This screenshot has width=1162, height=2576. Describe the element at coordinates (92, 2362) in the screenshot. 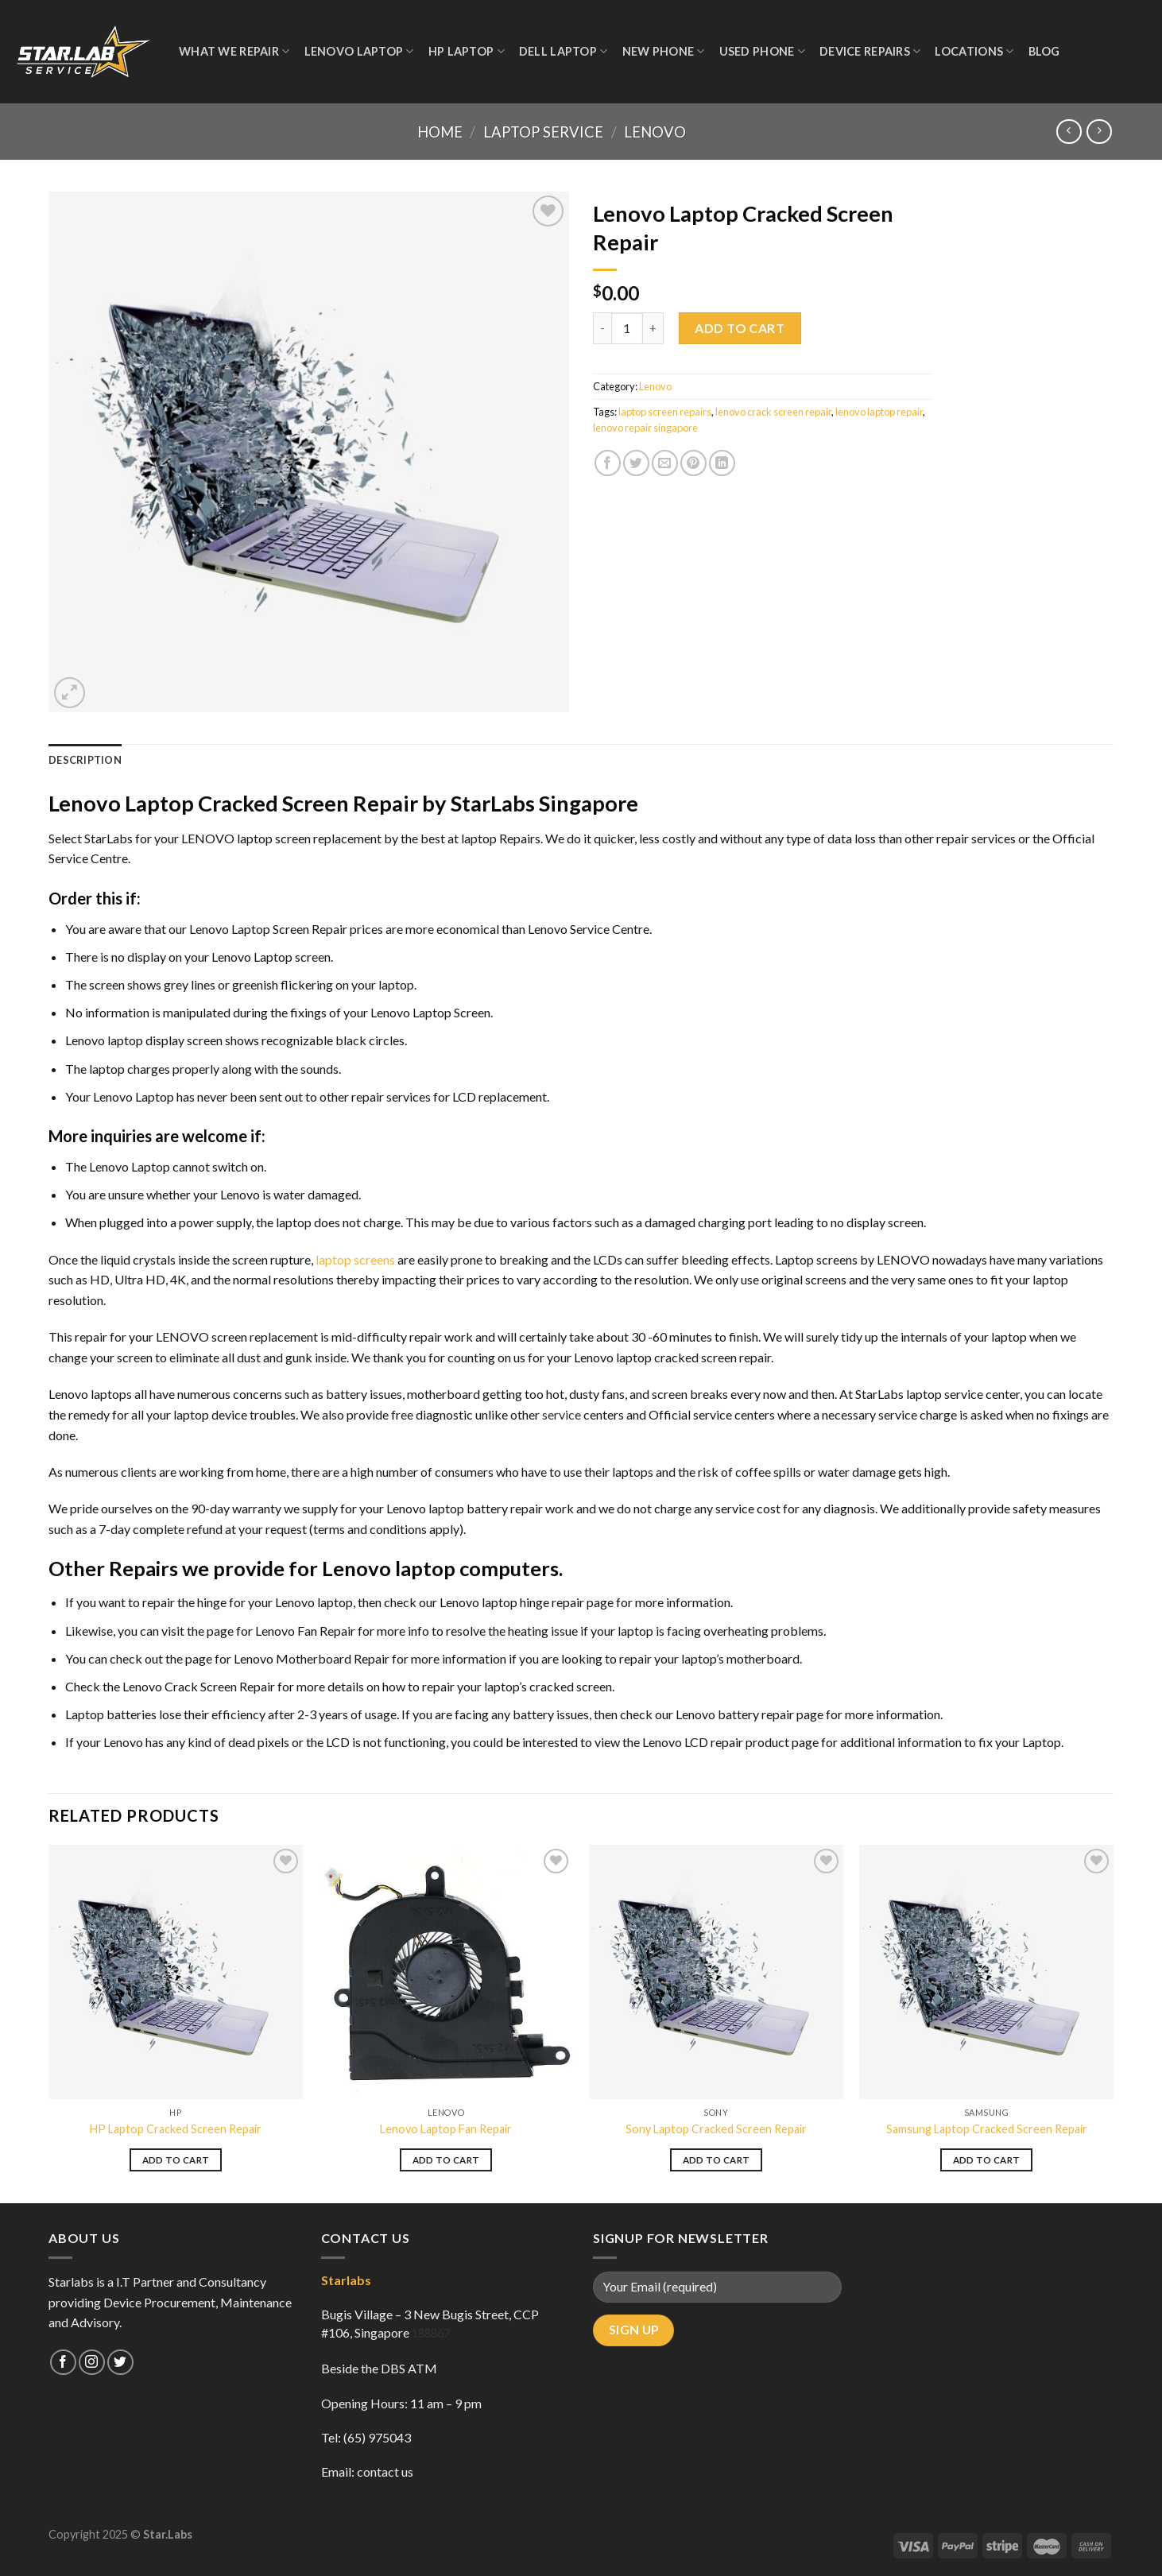

I see `[Follow on Instagram]` at that location.